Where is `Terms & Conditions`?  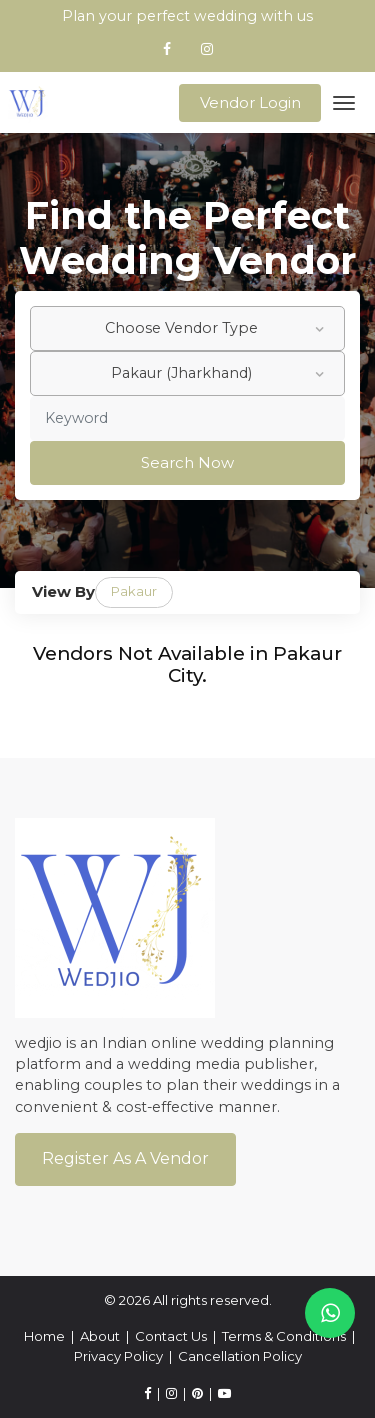 Terms & Conditions is located at coordinates (284, 1336).